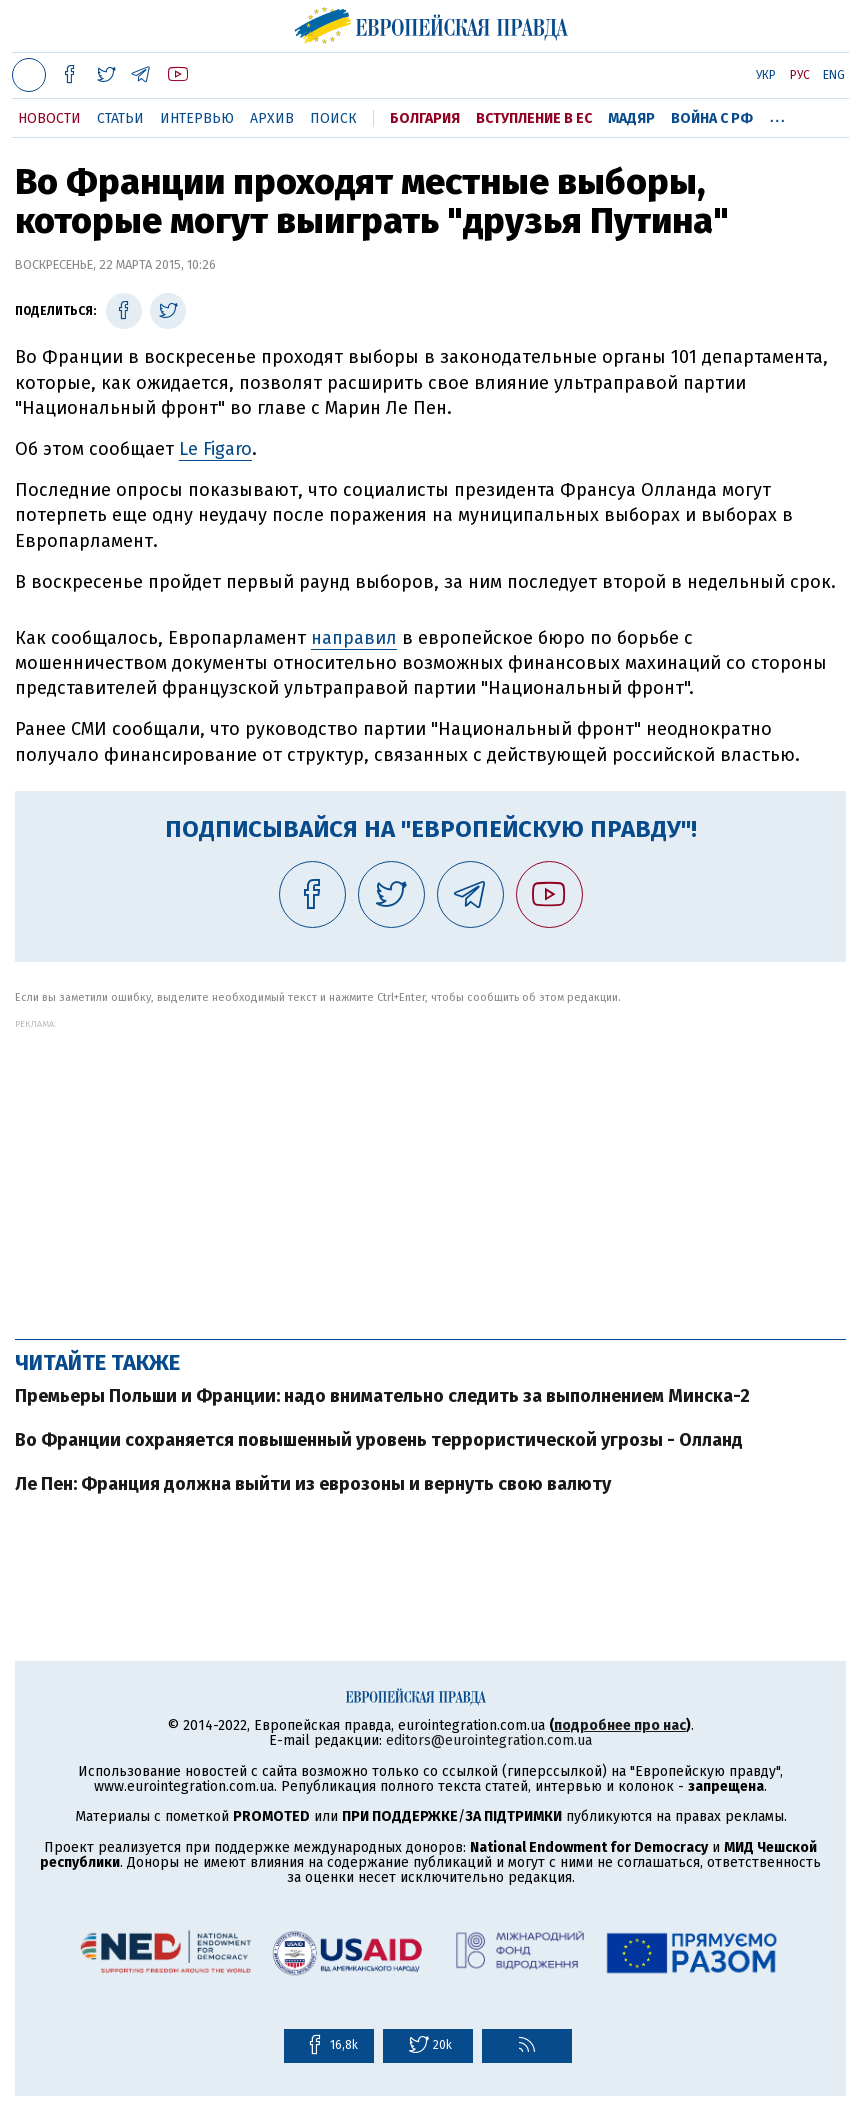 The width and height of the screenshot is (861, 2111). Describe the element at coordinates (272, 118) in the screenshot. I see `Архив` at that location.